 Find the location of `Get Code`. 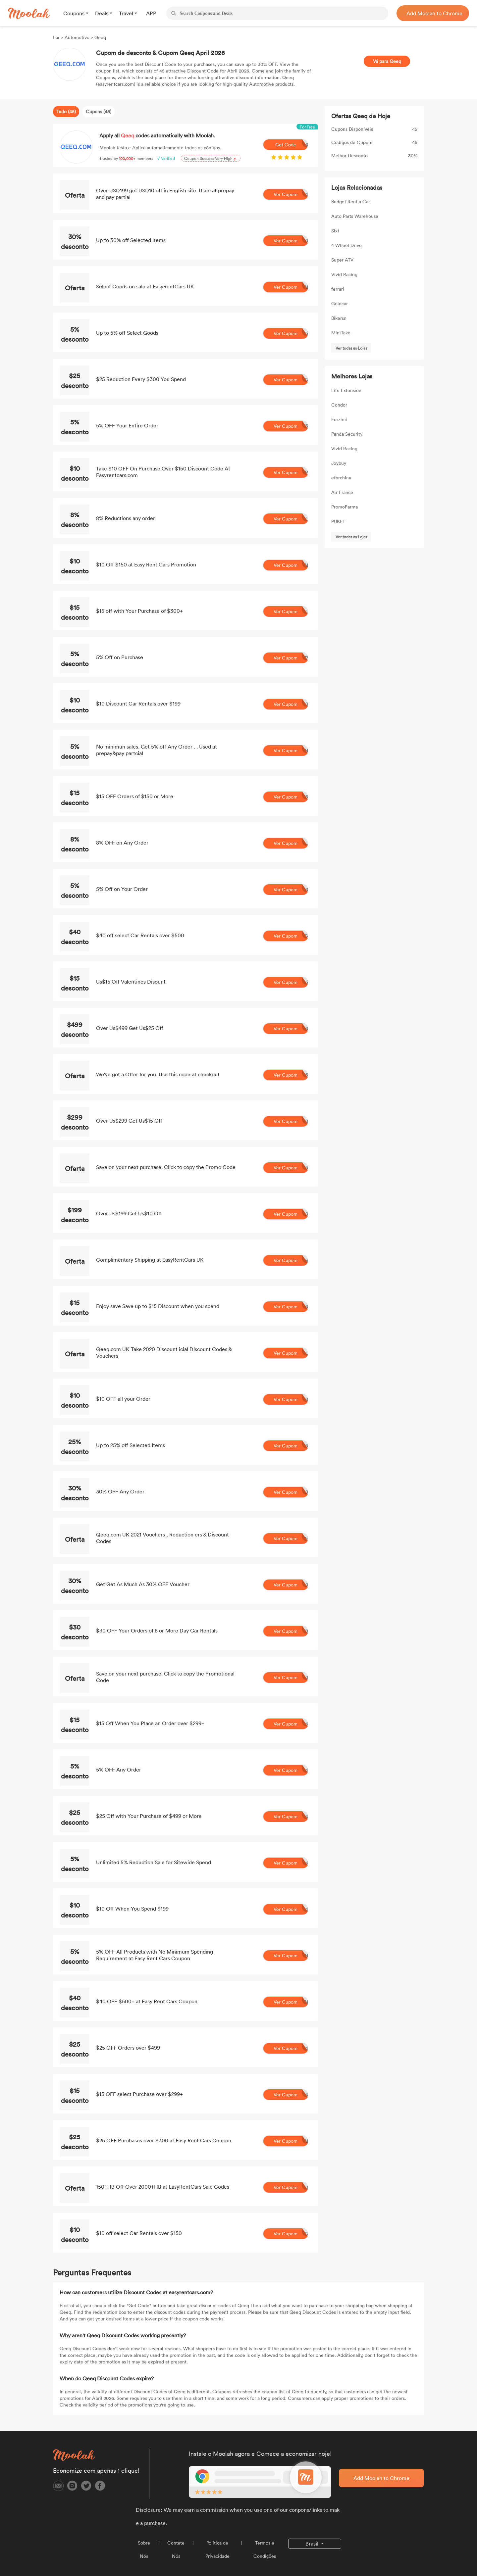

Get Code is located at coordinates (291, 144).